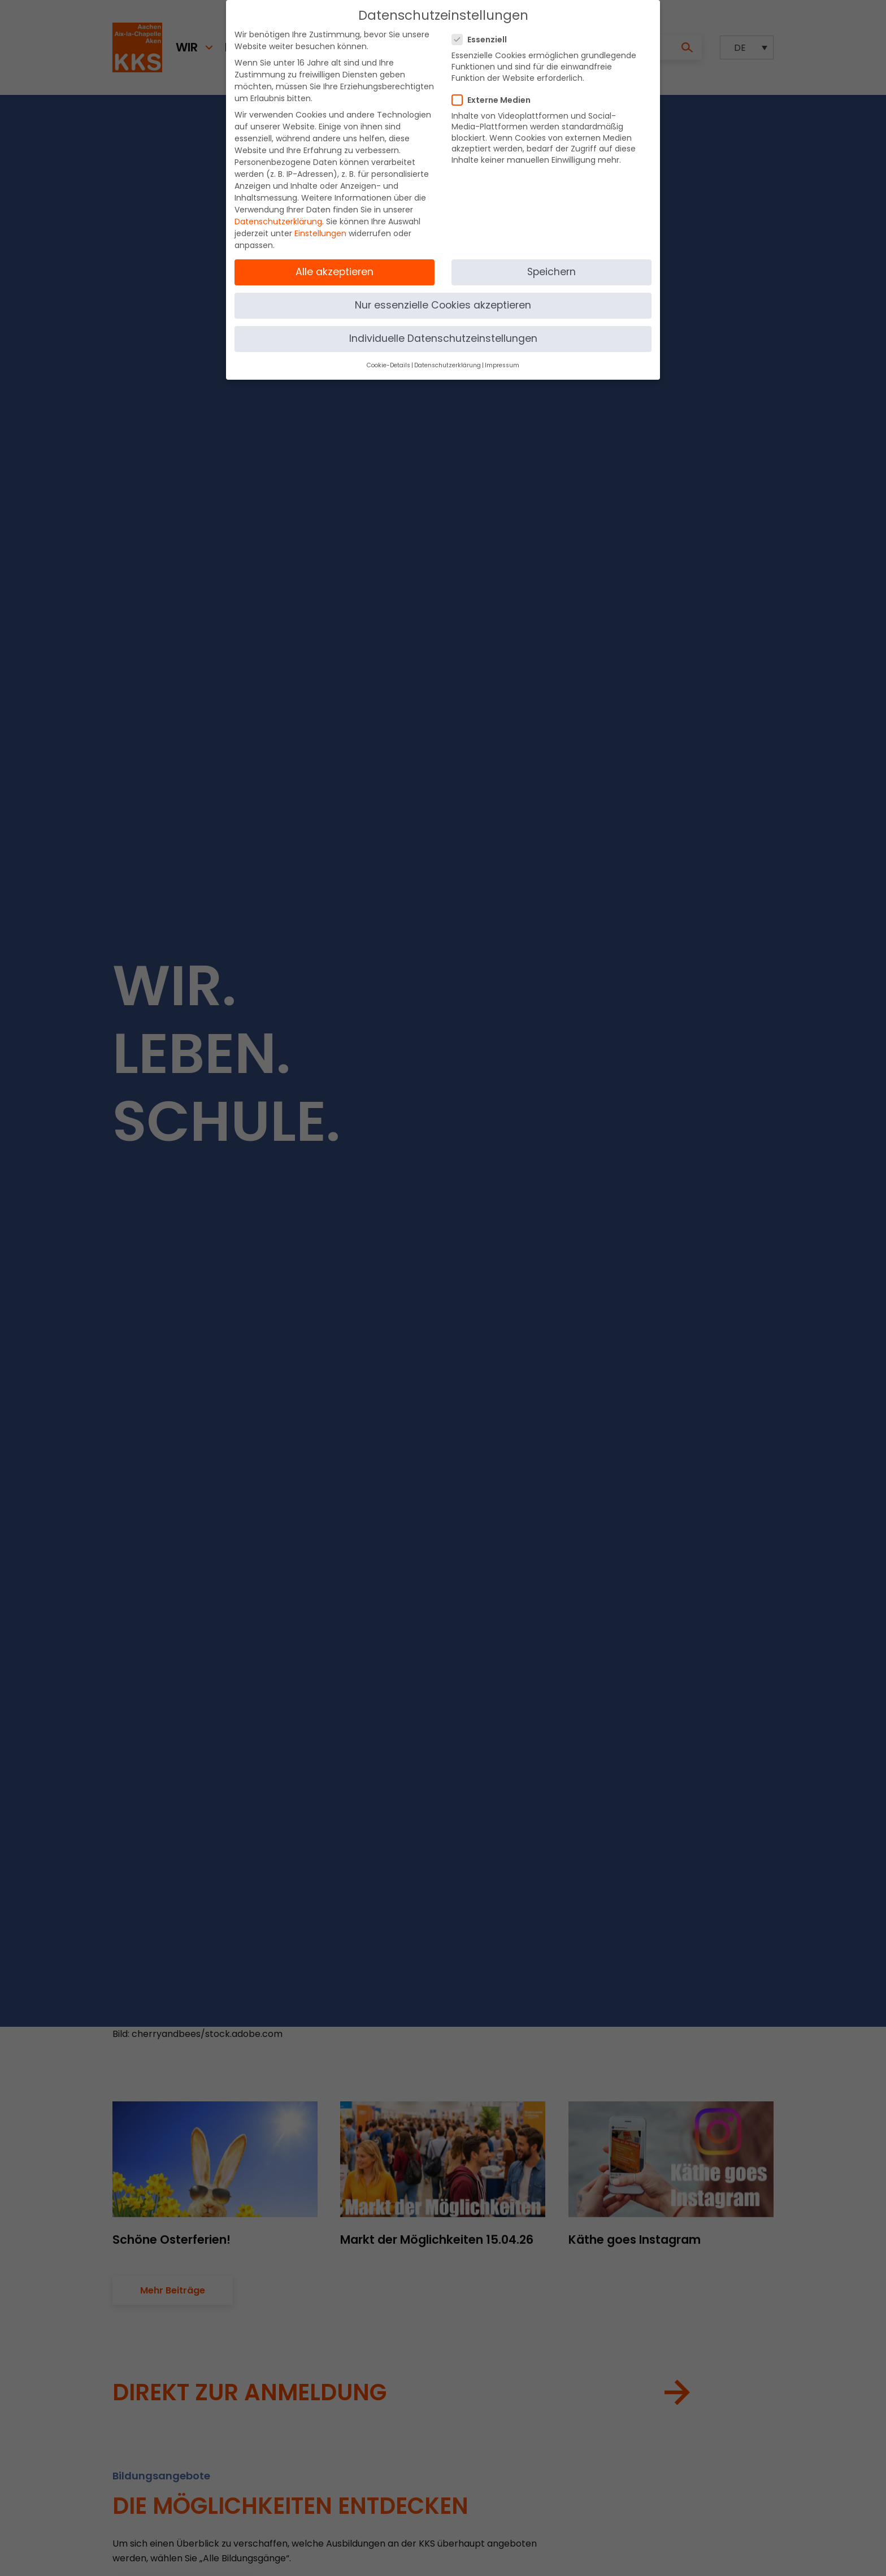 The height and width of the screenshot is (2576, 886). What do you see at coordinates (447, 359) in the screenshot?
I see `Datenschutzerklärung [button]` at bounding box center [447, 359].